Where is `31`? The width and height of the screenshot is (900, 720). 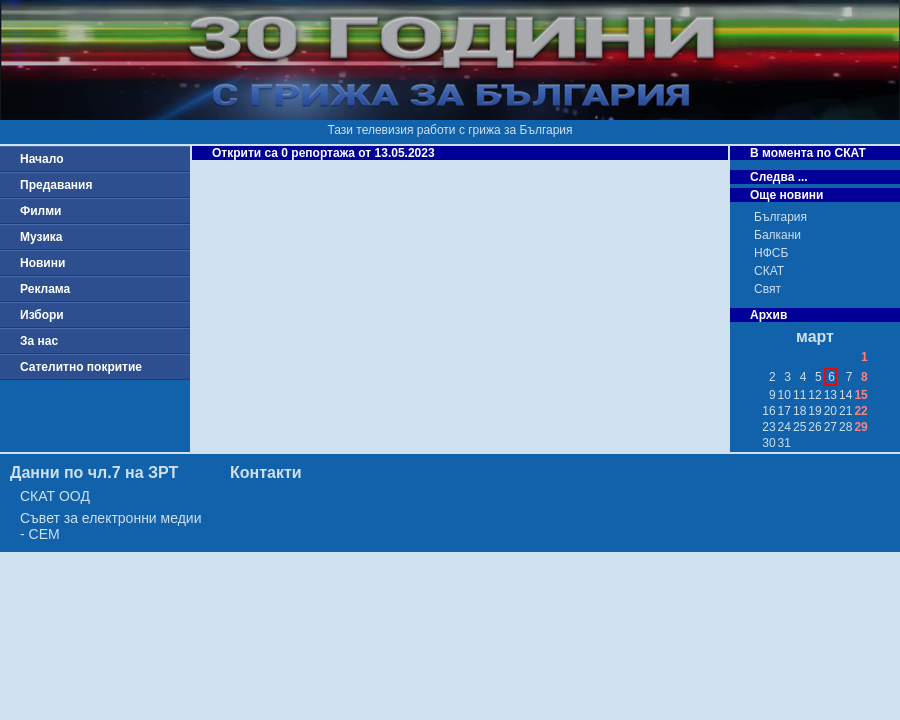
31 is located at coordinates (784, 443).